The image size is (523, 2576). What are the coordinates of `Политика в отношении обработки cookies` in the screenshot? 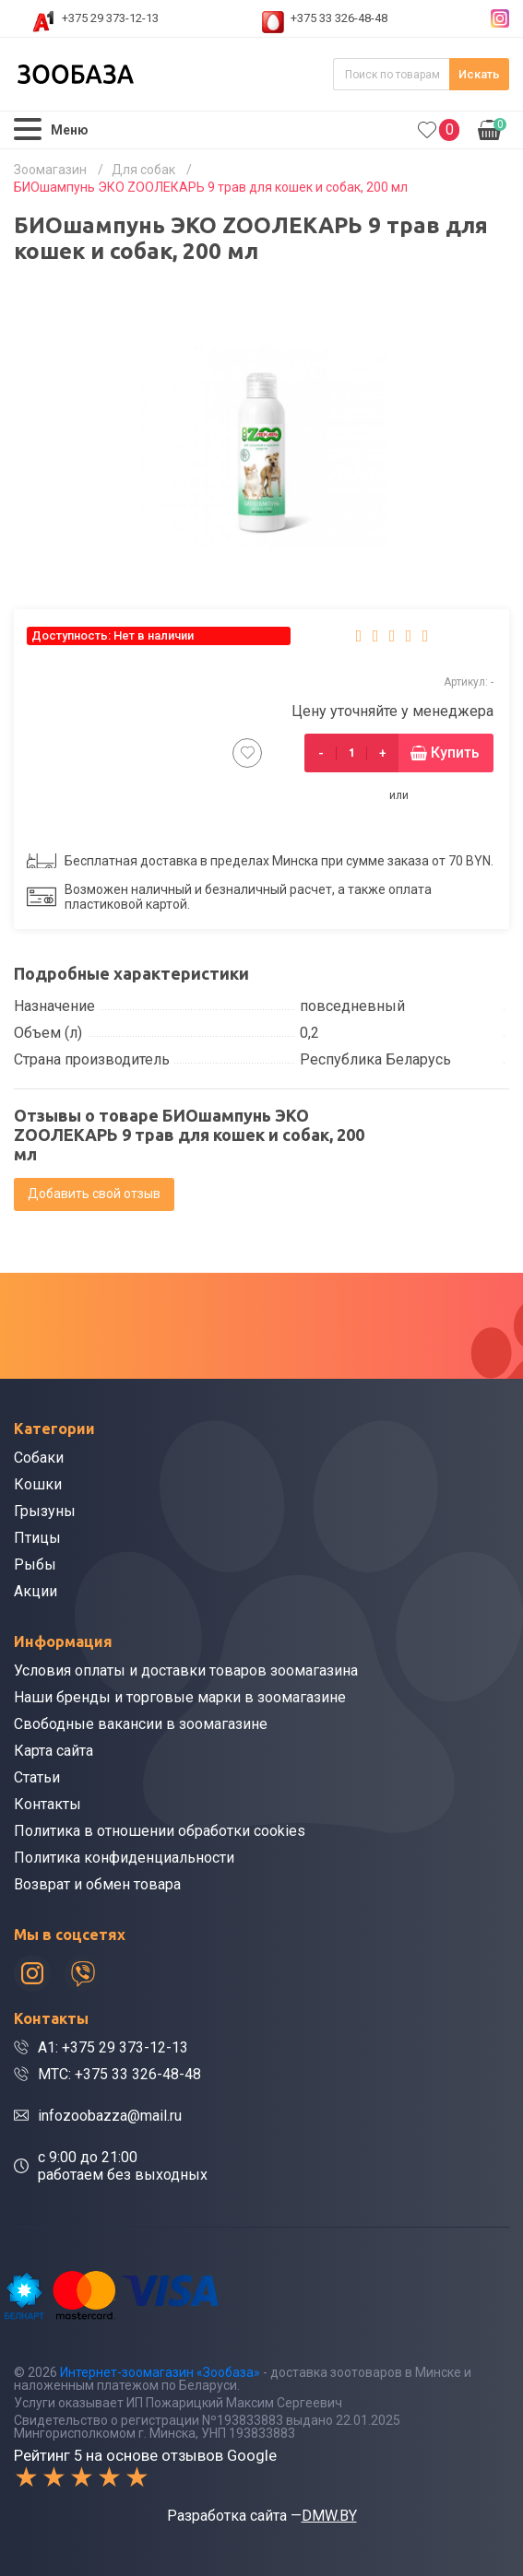 It's located at (159, 1831).